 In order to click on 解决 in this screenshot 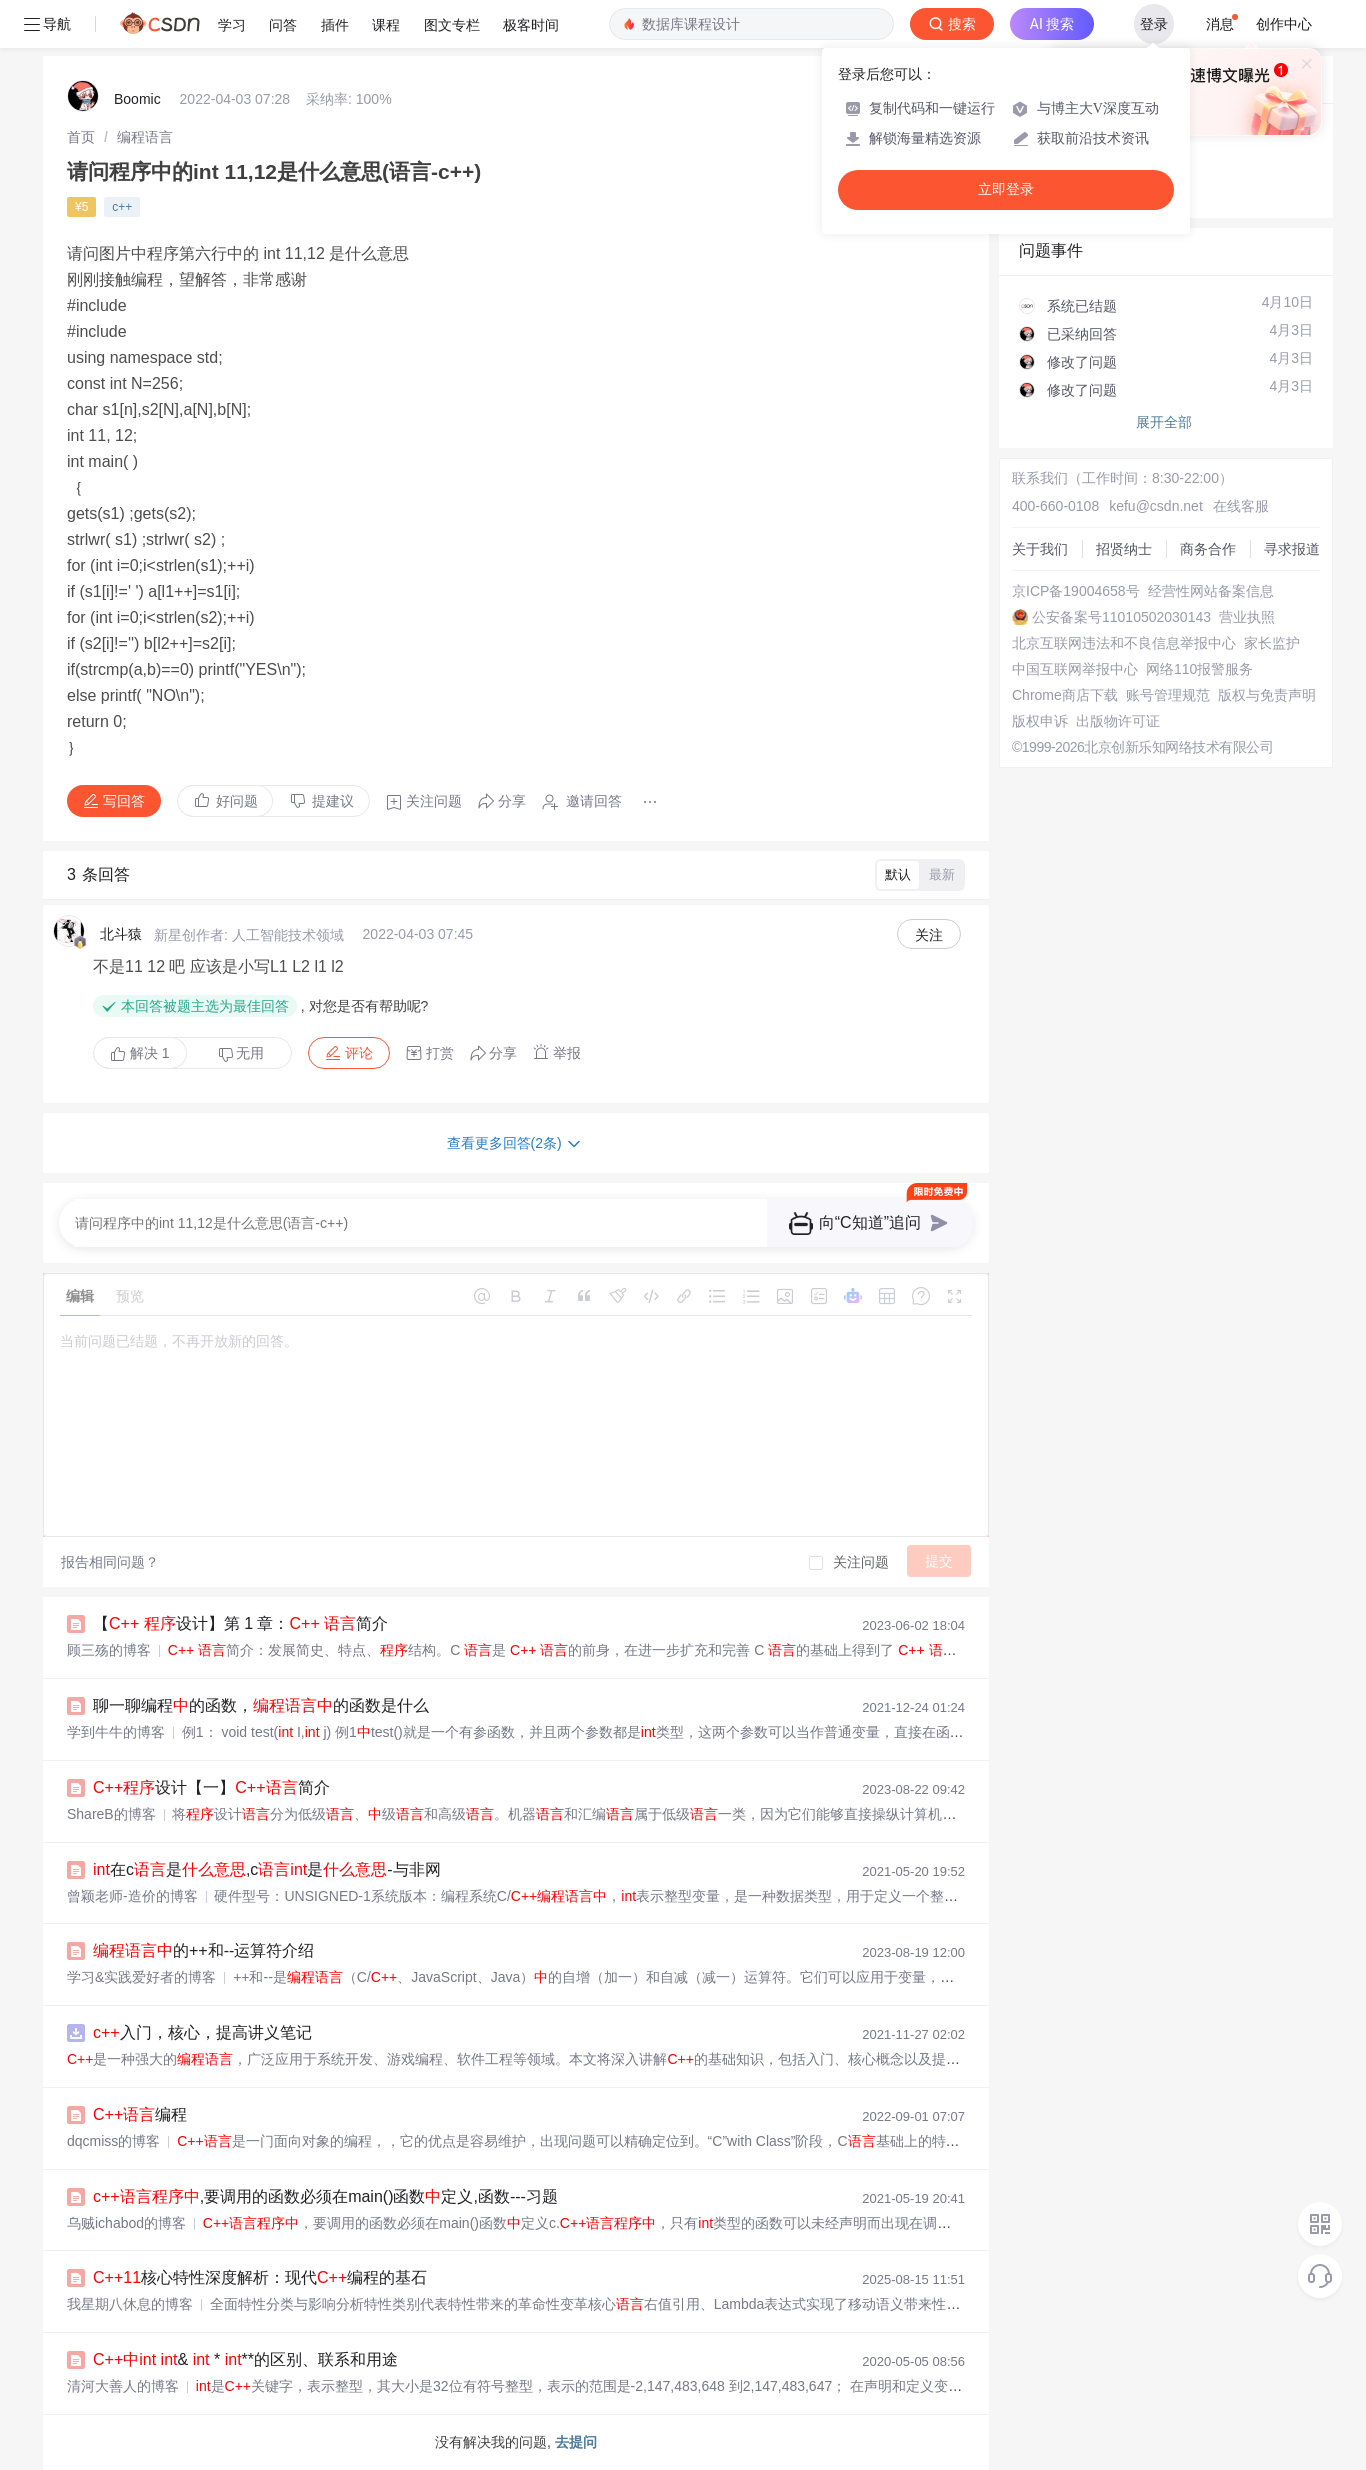, I will do `click(140, 1053)`.